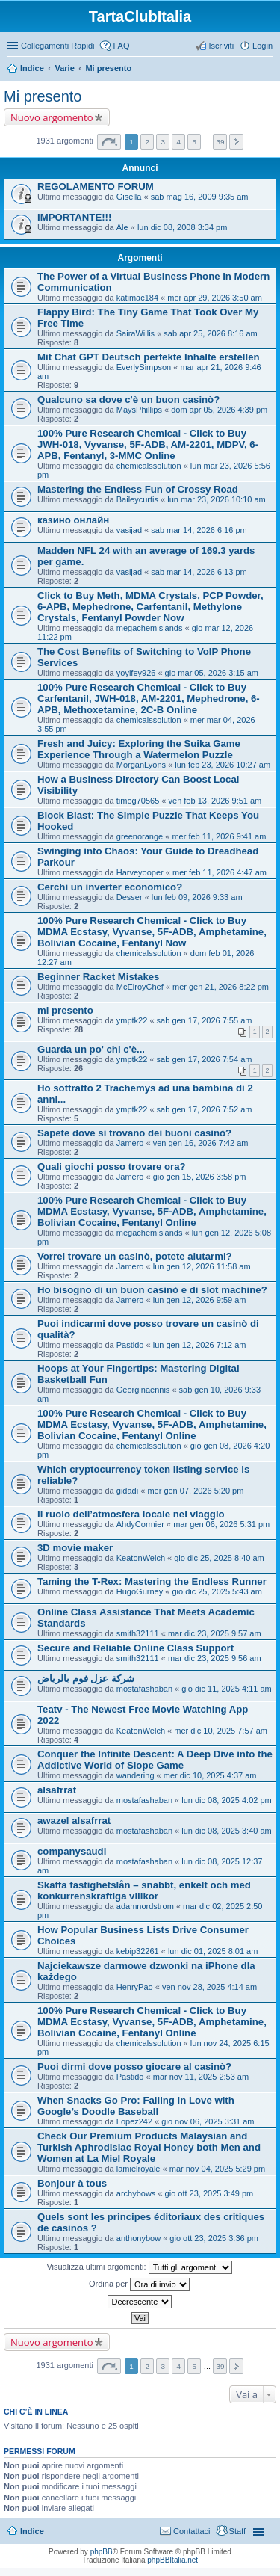  What do you see at coordinates (73, 520) in the screenshot?
I see `казино онлайн` at bounding box center [73, 520].